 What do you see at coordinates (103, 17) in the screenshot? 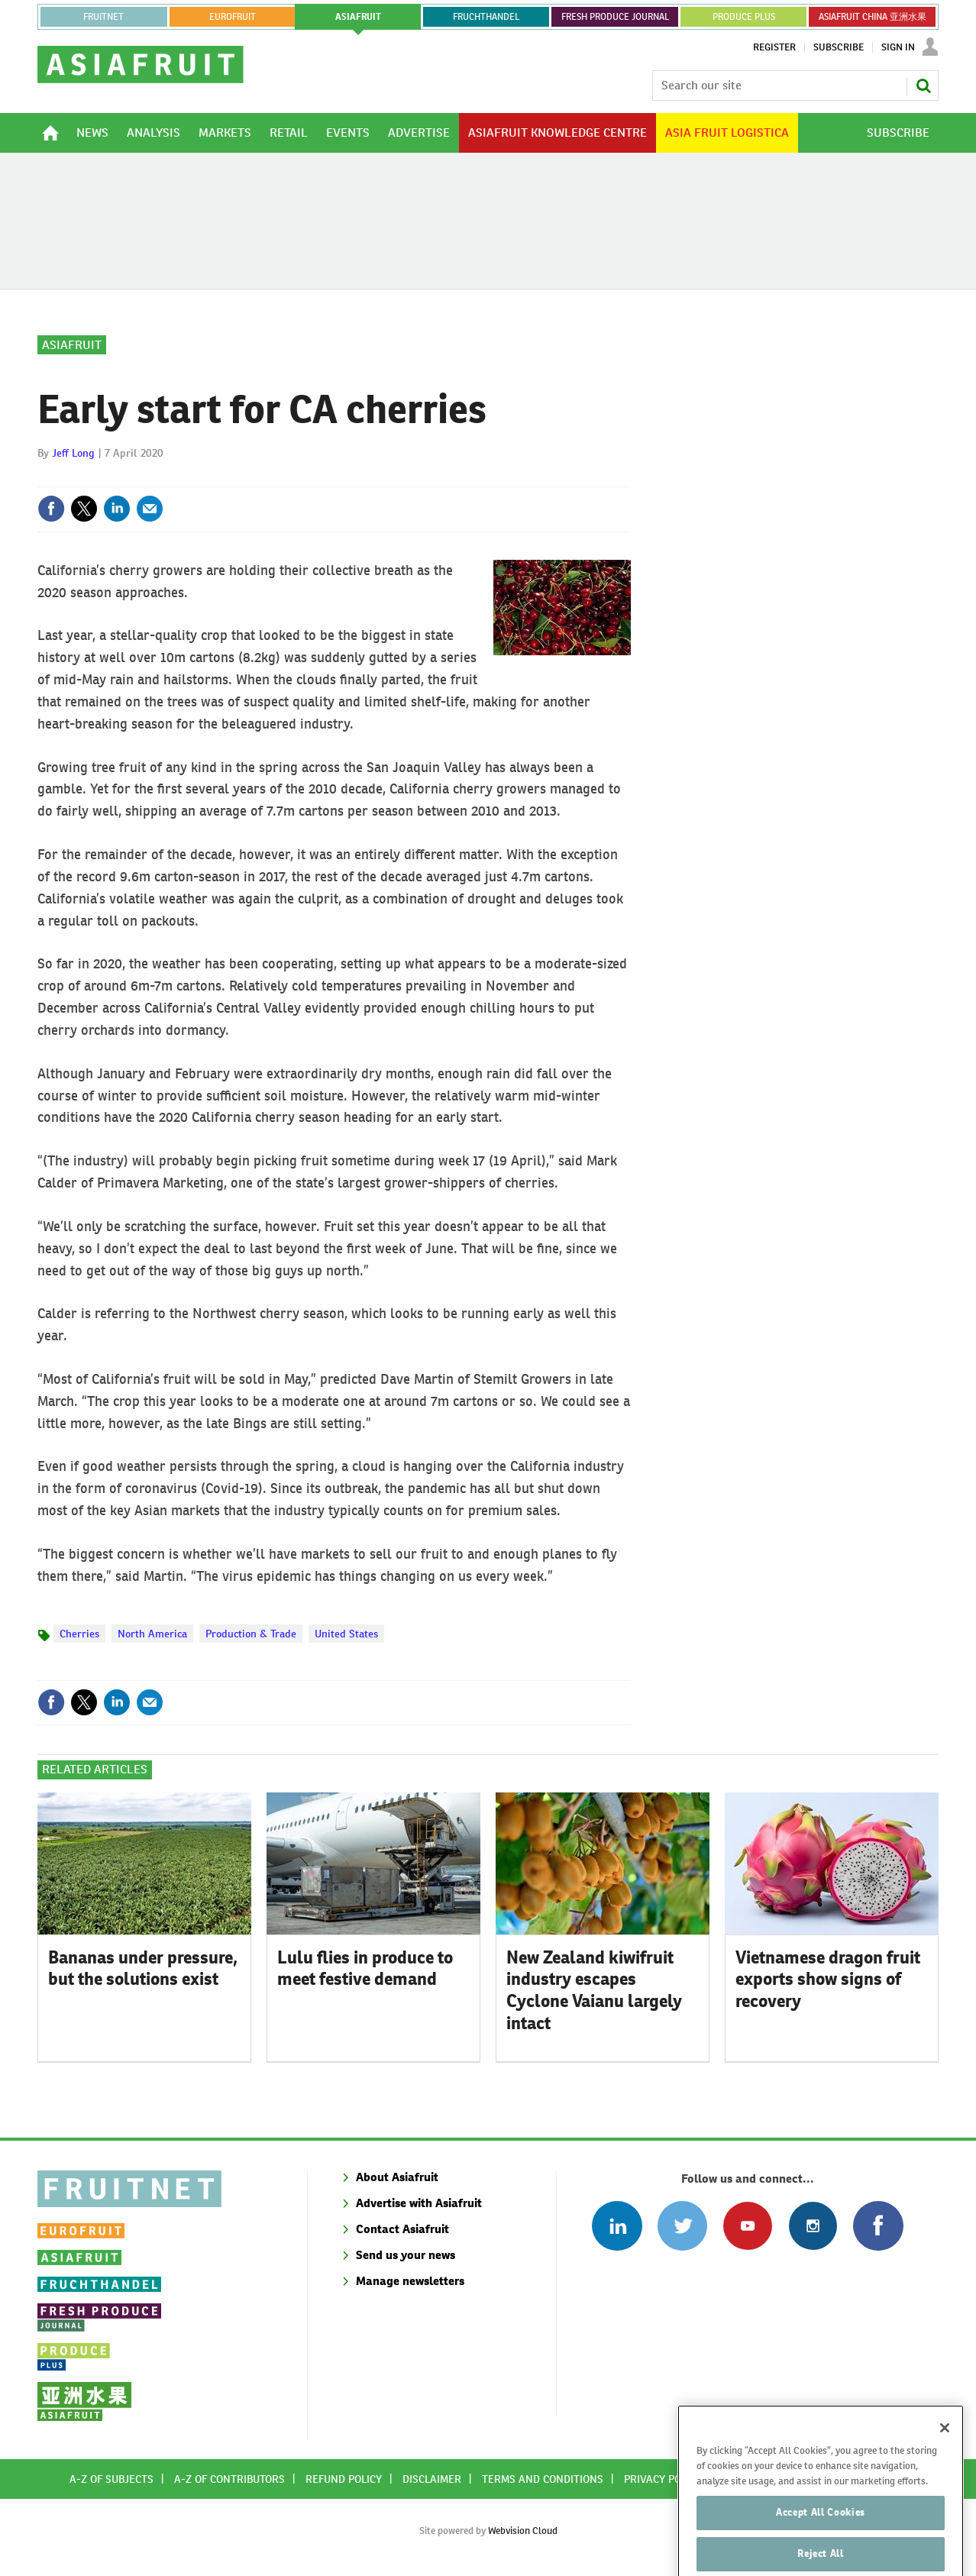
I see `Fruitnet` at bounding box center [103, 17].